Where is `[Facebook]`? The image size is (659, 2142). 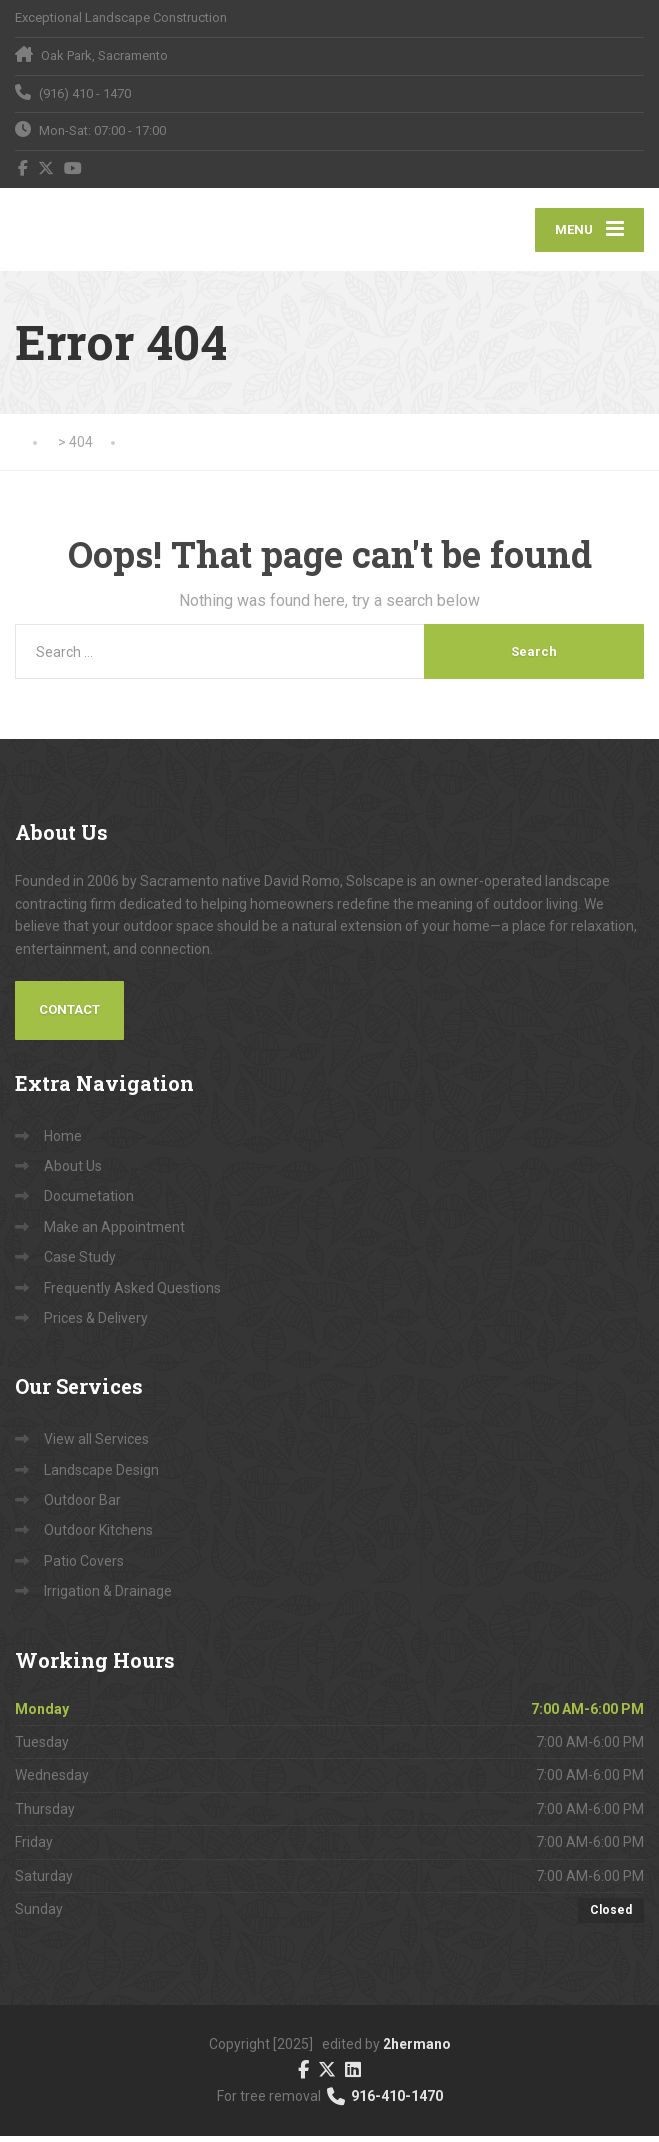 [Facebook] is located at coordinates (23, 168).